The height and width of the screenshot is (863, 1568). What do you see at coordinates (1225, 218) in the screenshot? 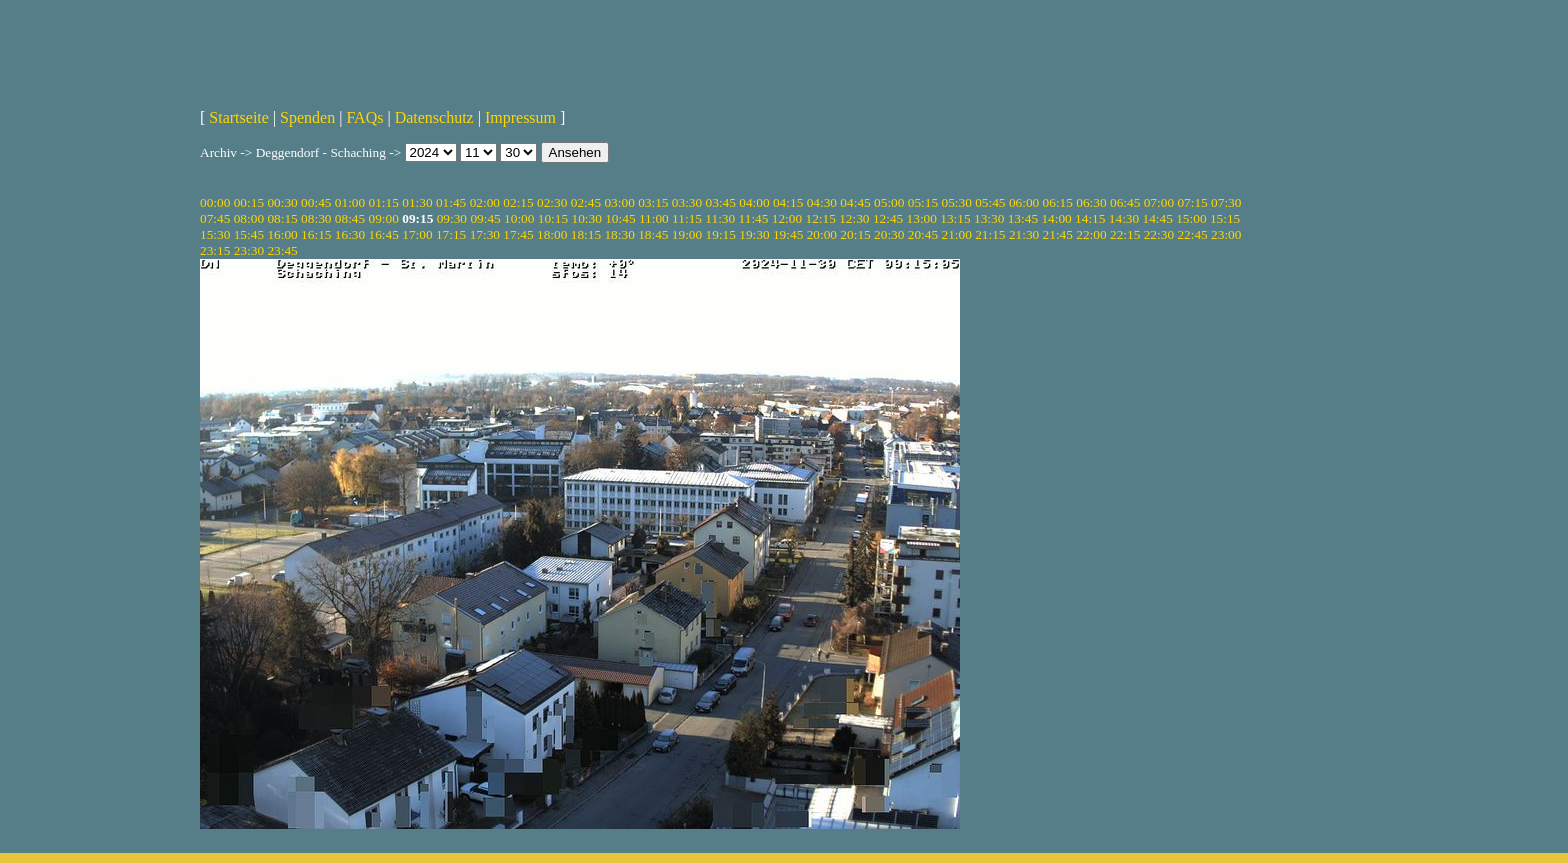
I see `15:15` at bounding box center [1225, 218].